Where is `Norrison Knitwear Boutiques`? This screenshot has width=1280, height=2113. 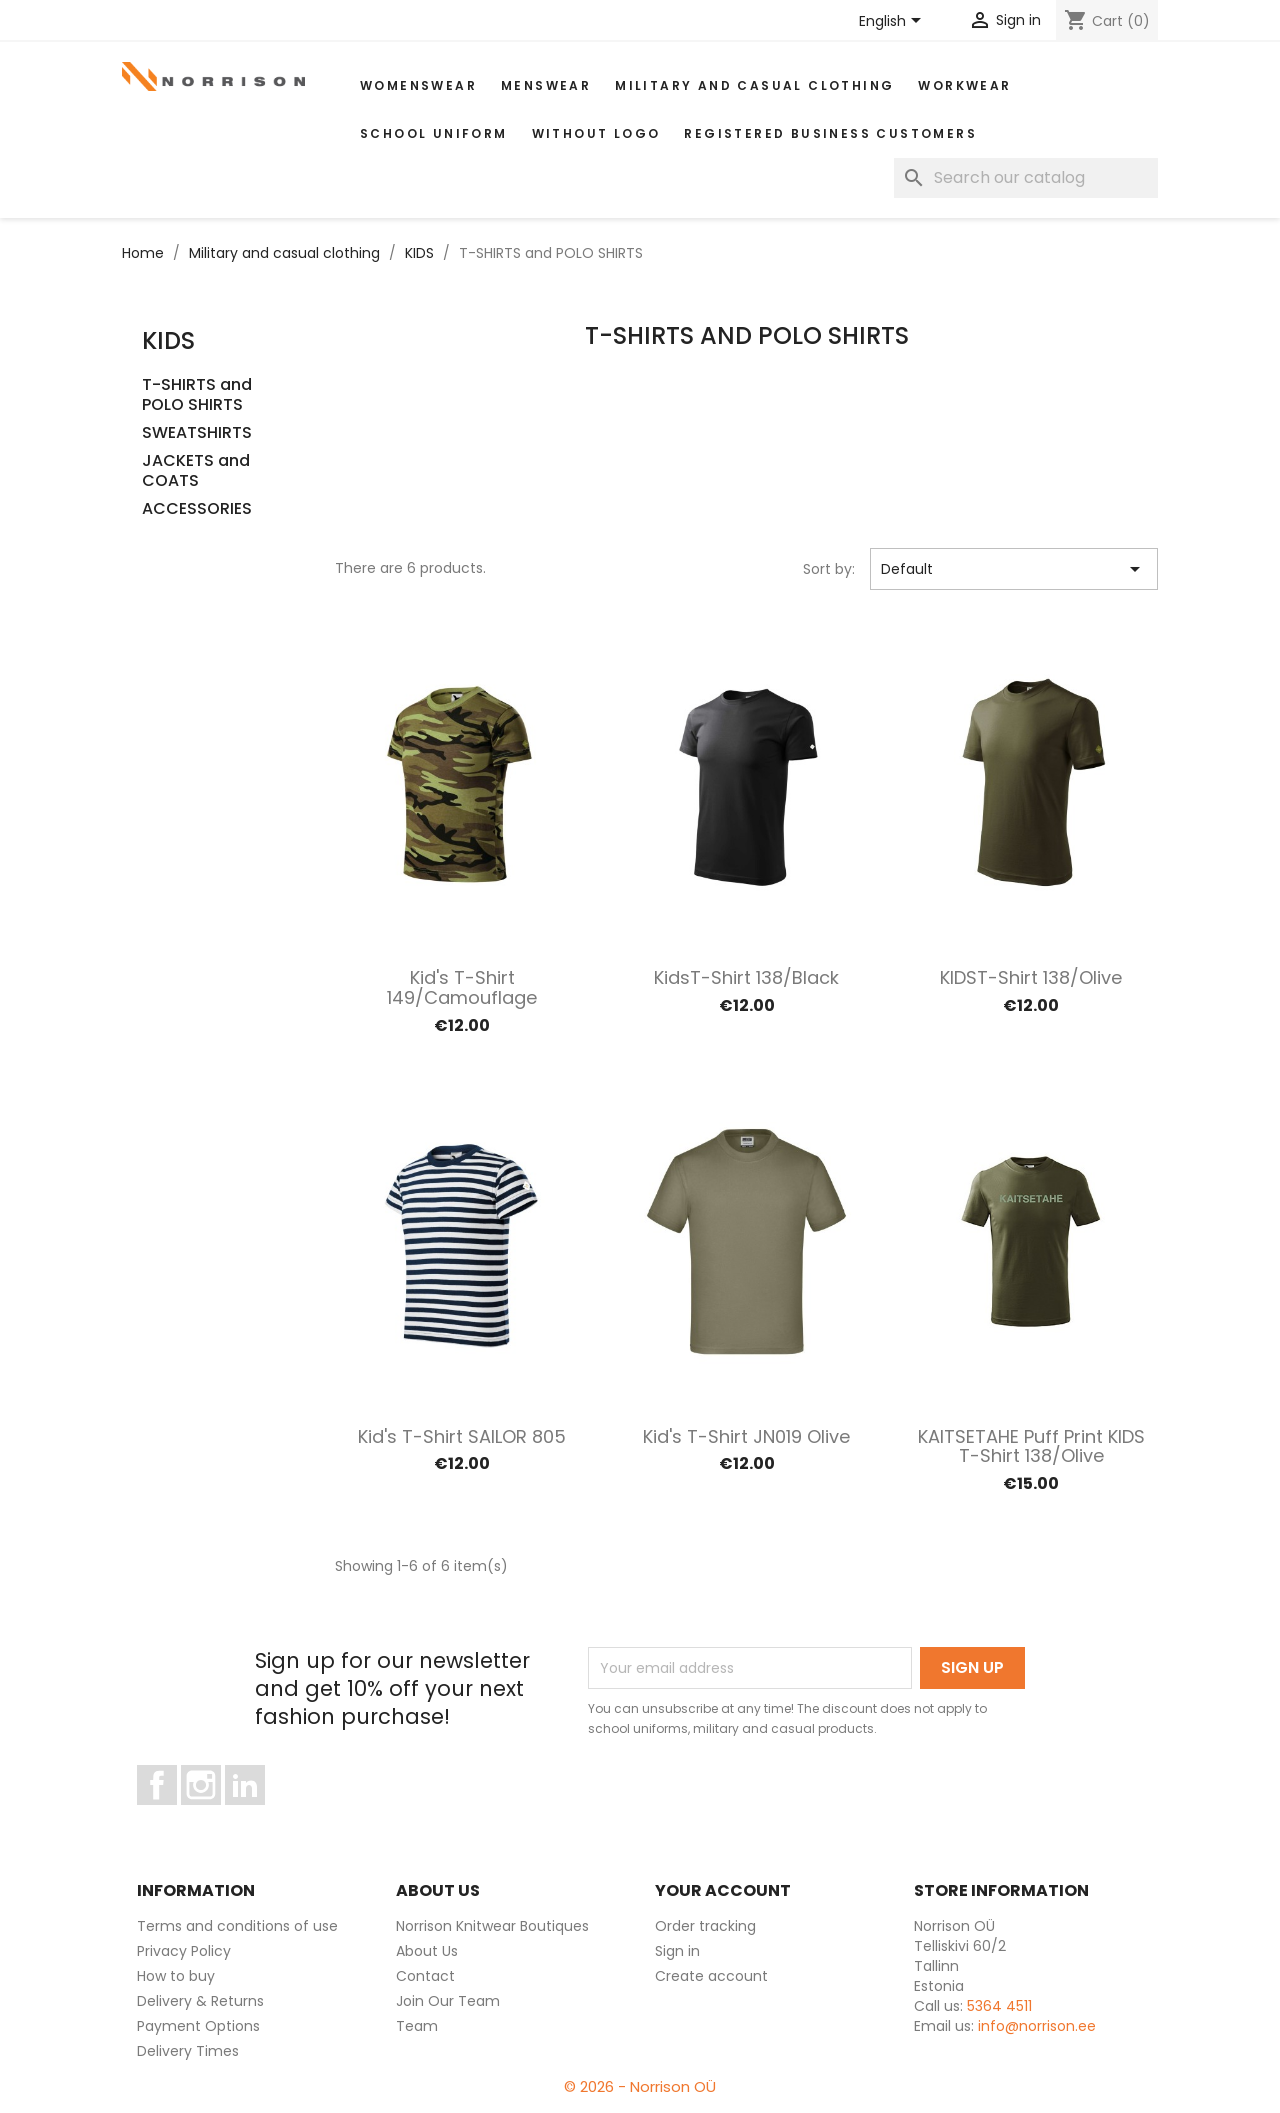
Norrison Knitwear Boutiques is located at coordinates (492, 1926).